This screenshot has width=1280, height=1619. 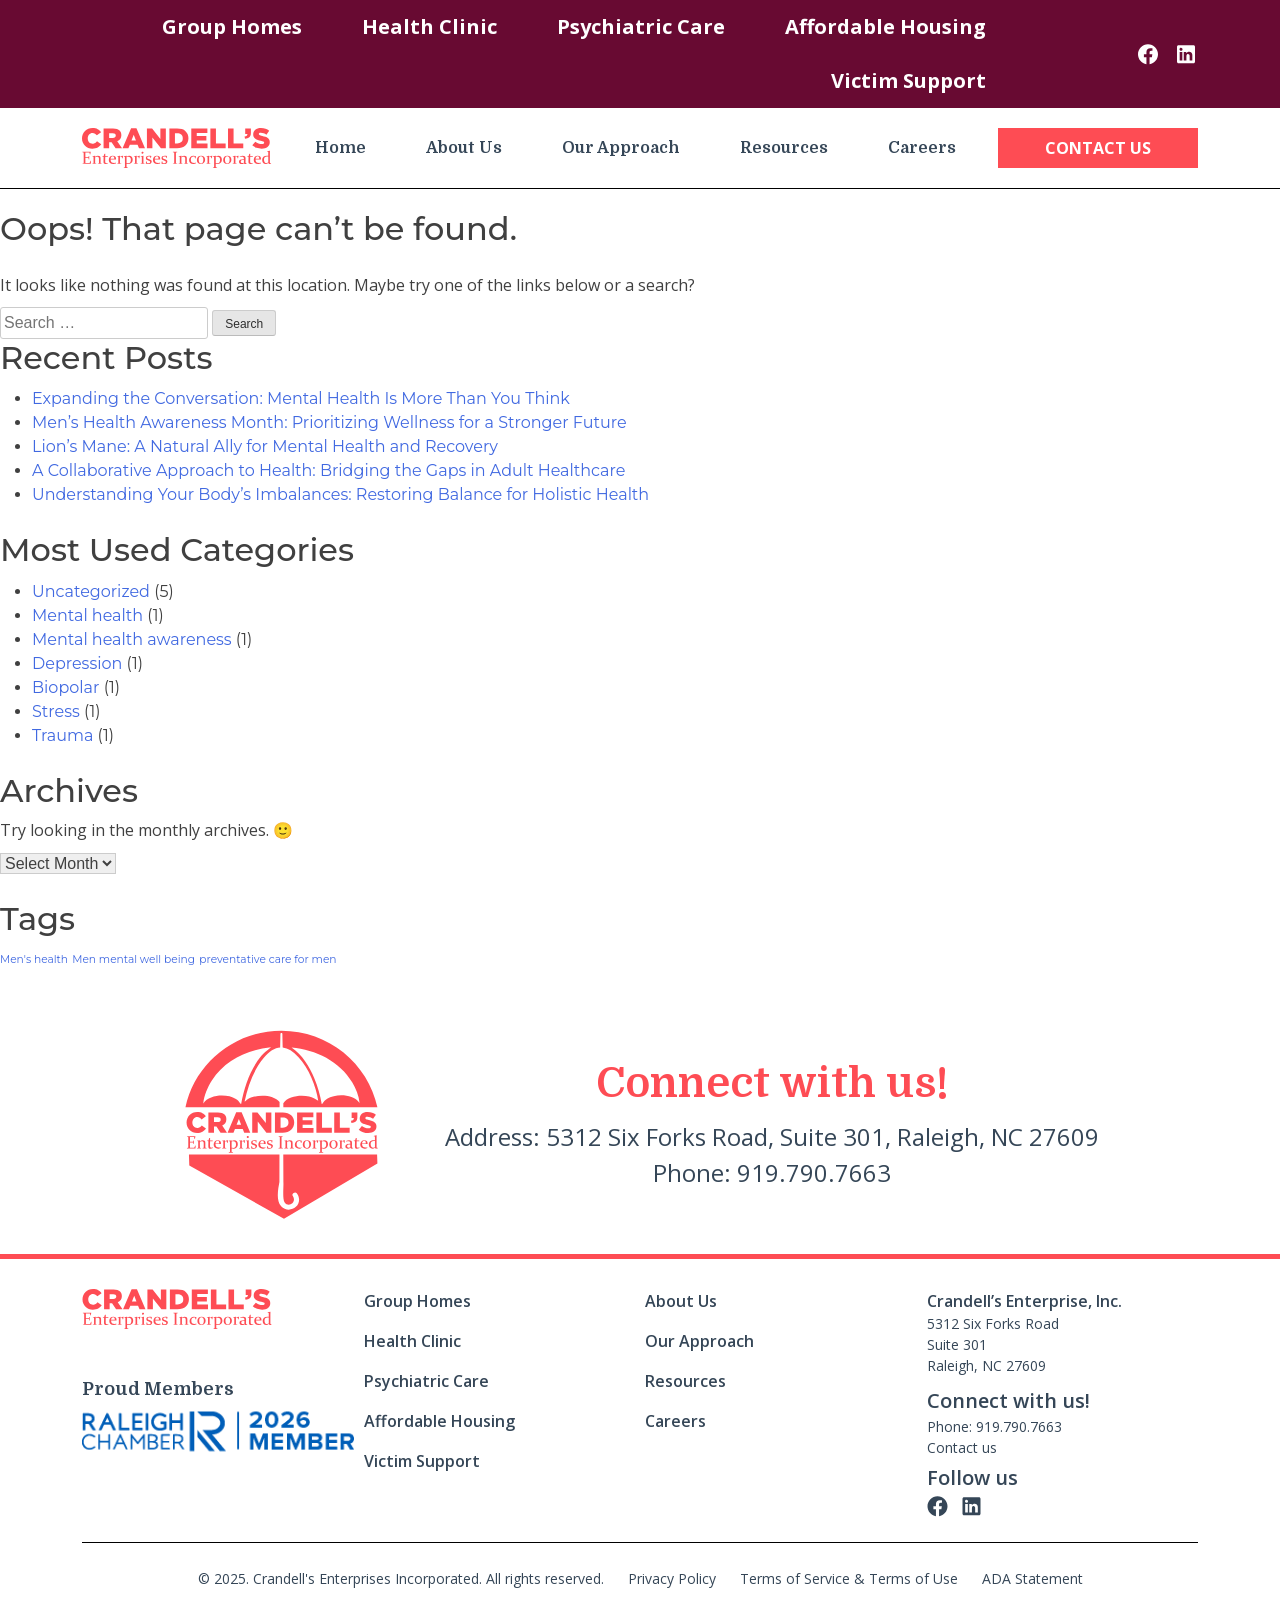 What do you see at coordinates (65, 687) in the screenshot?
I see `Biopolar` at bounding box center [65, 687].